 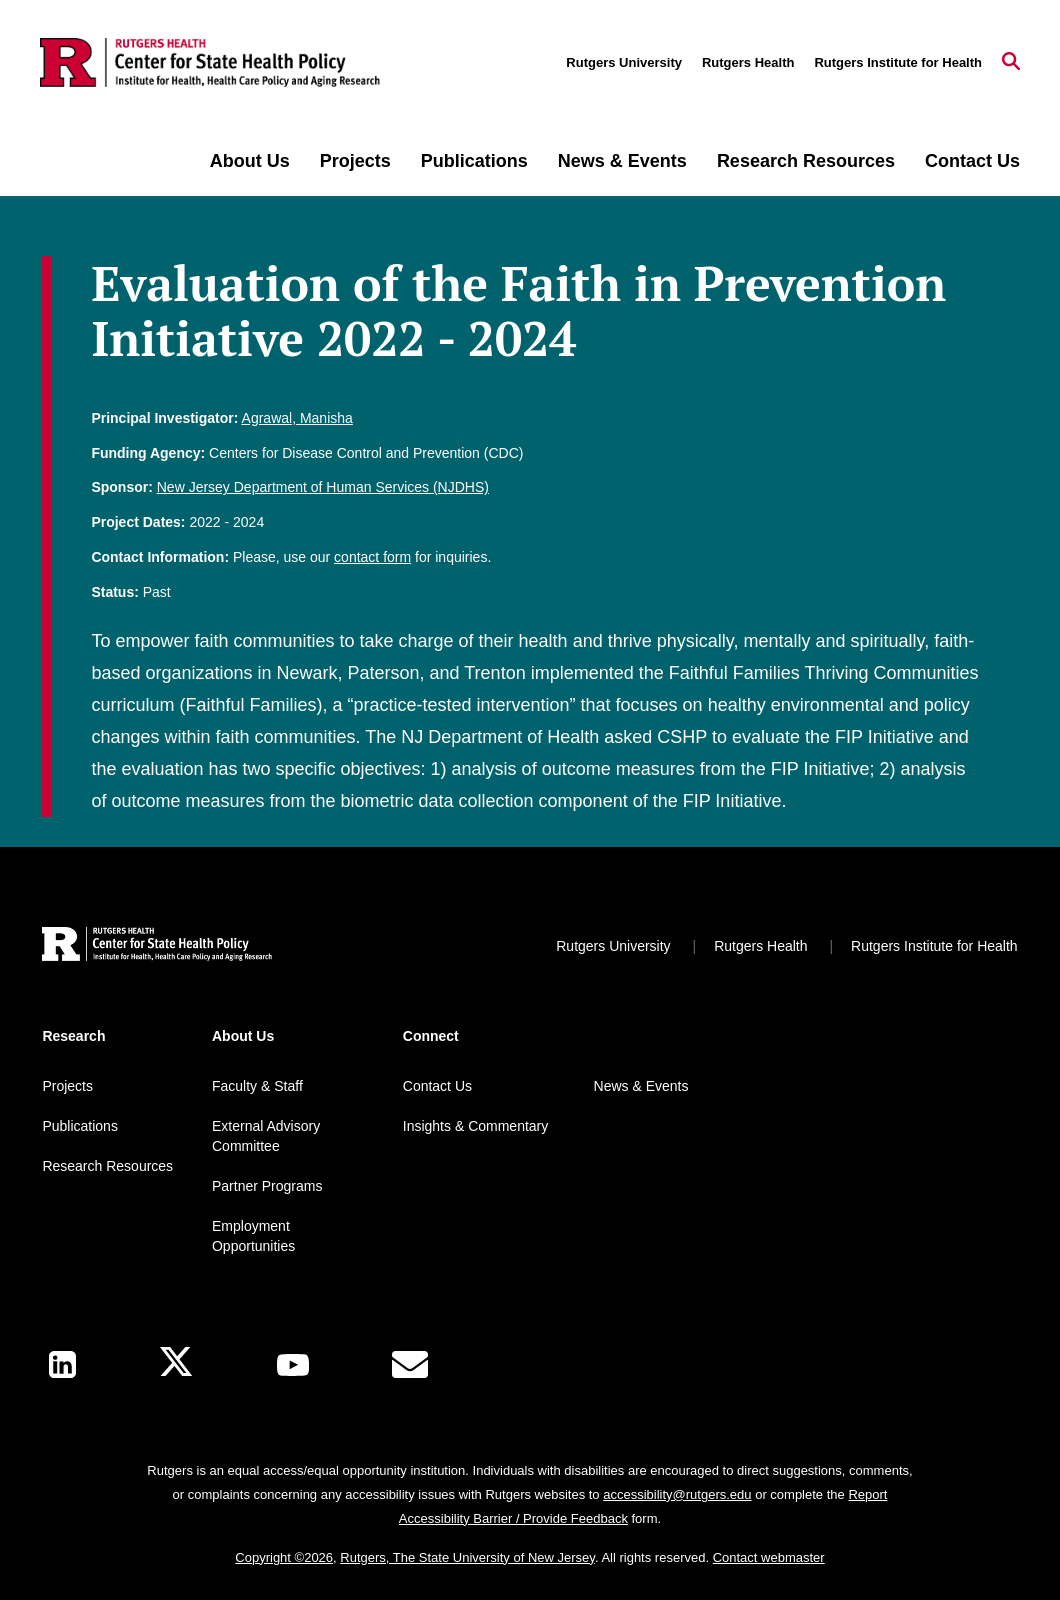 I want to click on Rutgers Institute for Health, so click(x=898, y=62).